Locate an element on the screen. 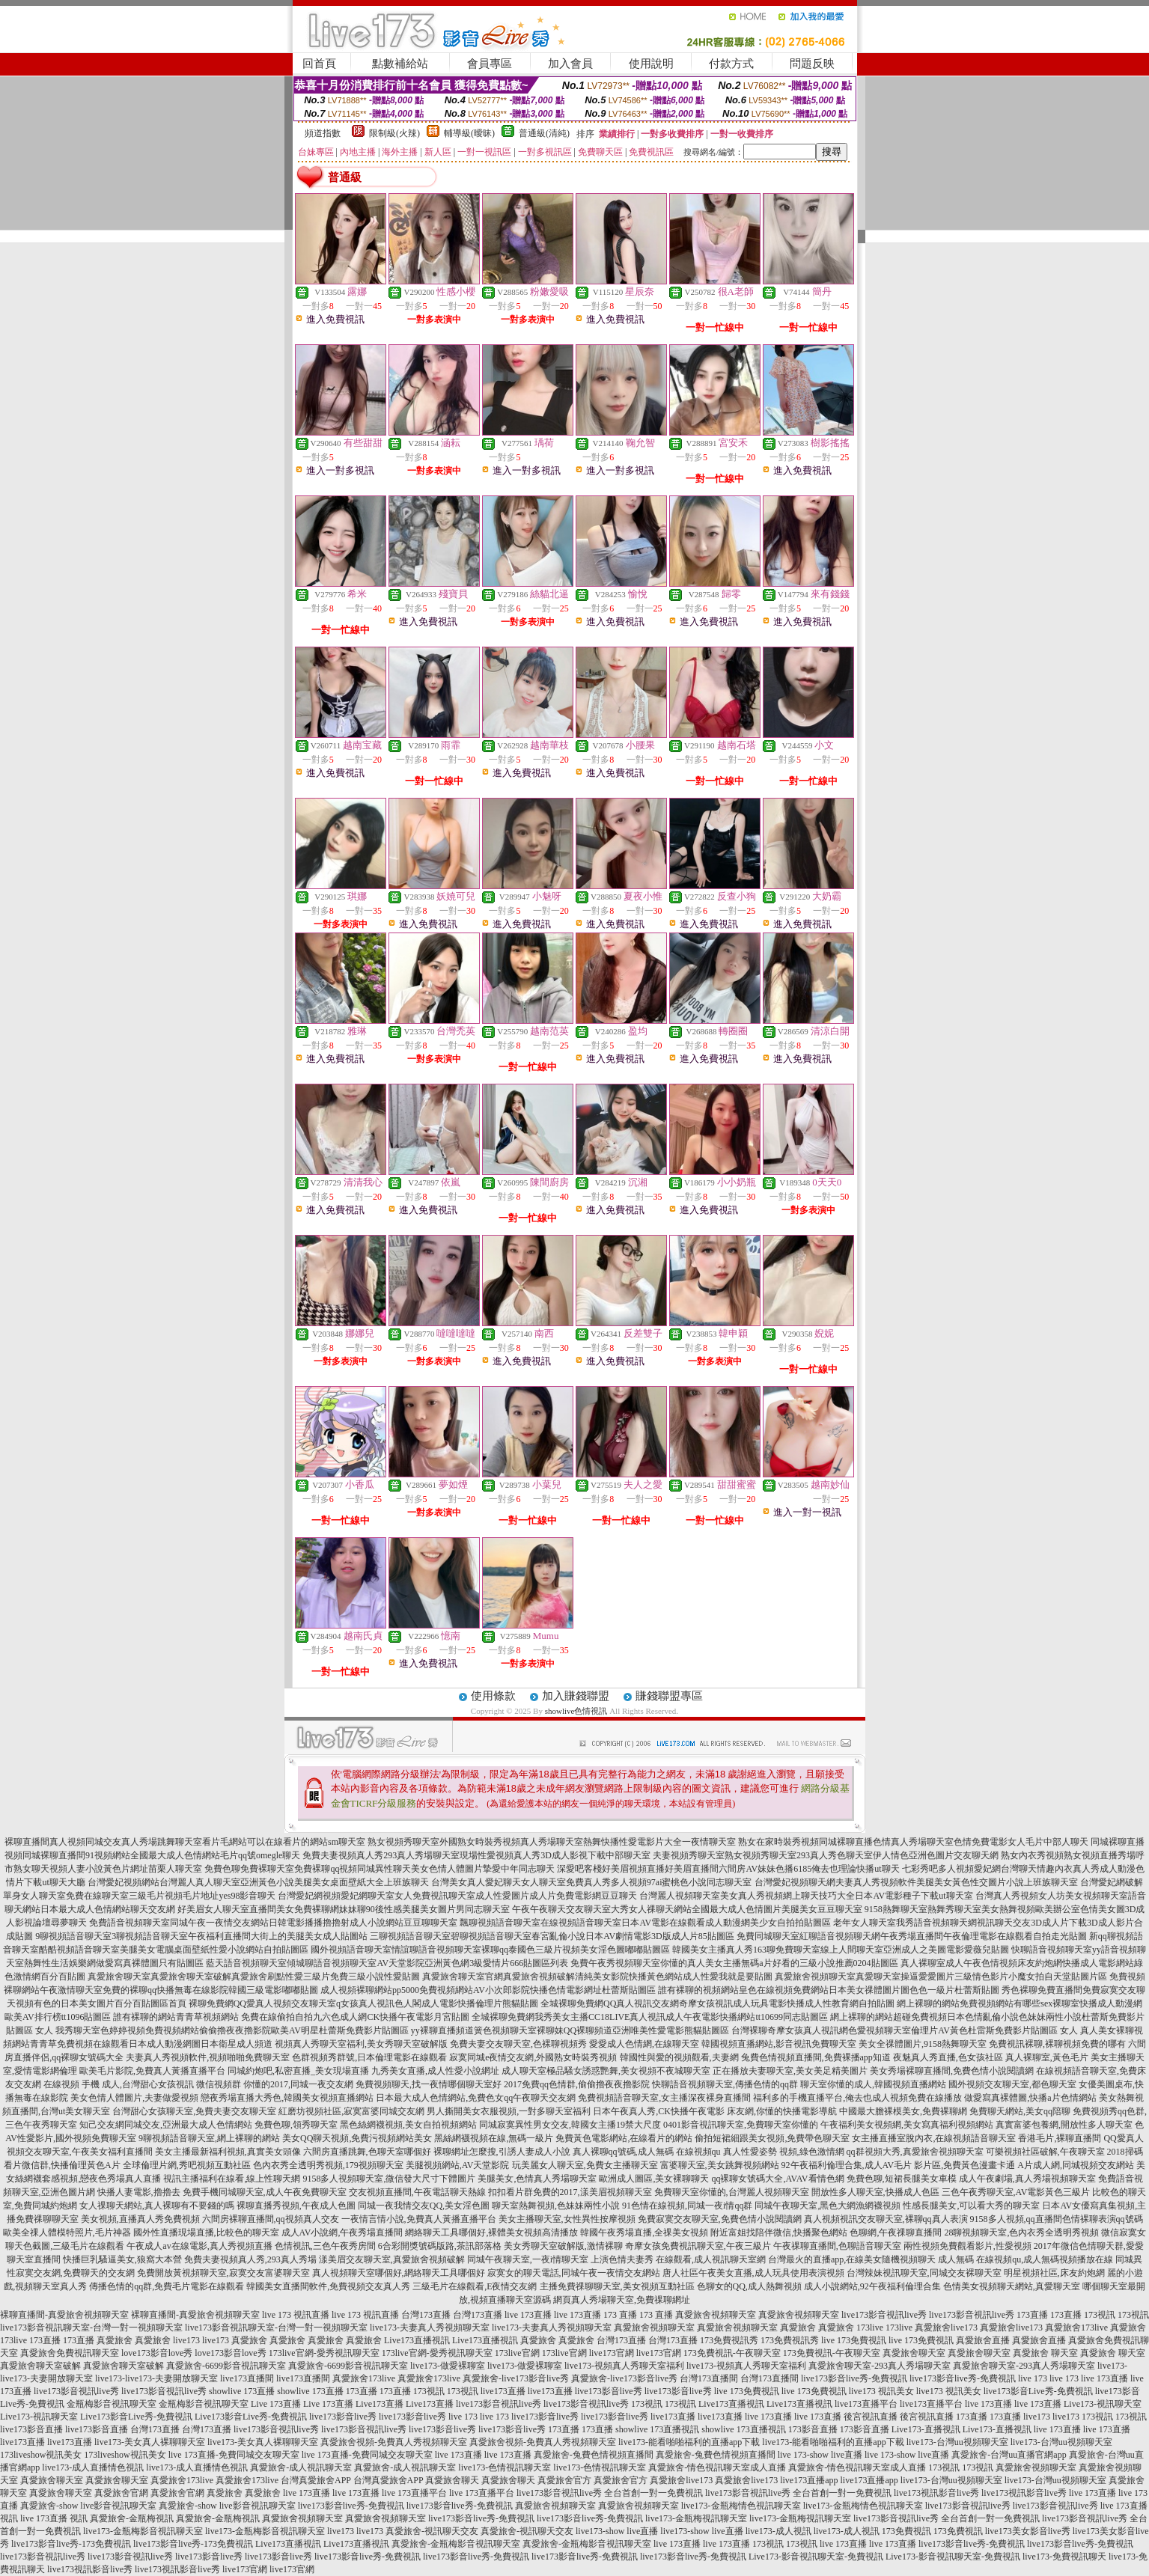  附近富姐找陪伴微信,快播聚色網站 is located at coordinates (778, 2232).